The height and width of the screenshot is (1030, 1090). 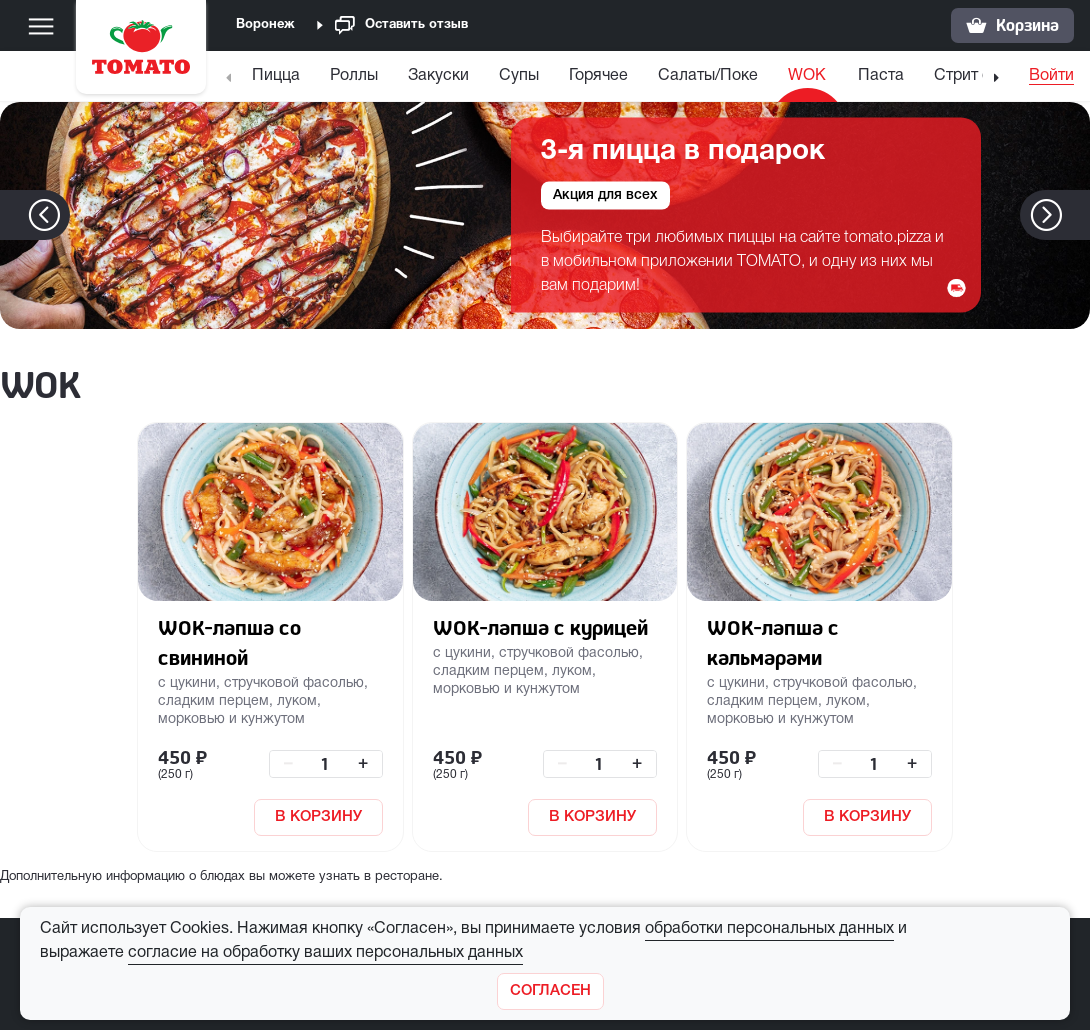 What do you see at coordinates (278, 80) in the screenshot?
I see `[menuitem]` at bounding box center [278, 80].